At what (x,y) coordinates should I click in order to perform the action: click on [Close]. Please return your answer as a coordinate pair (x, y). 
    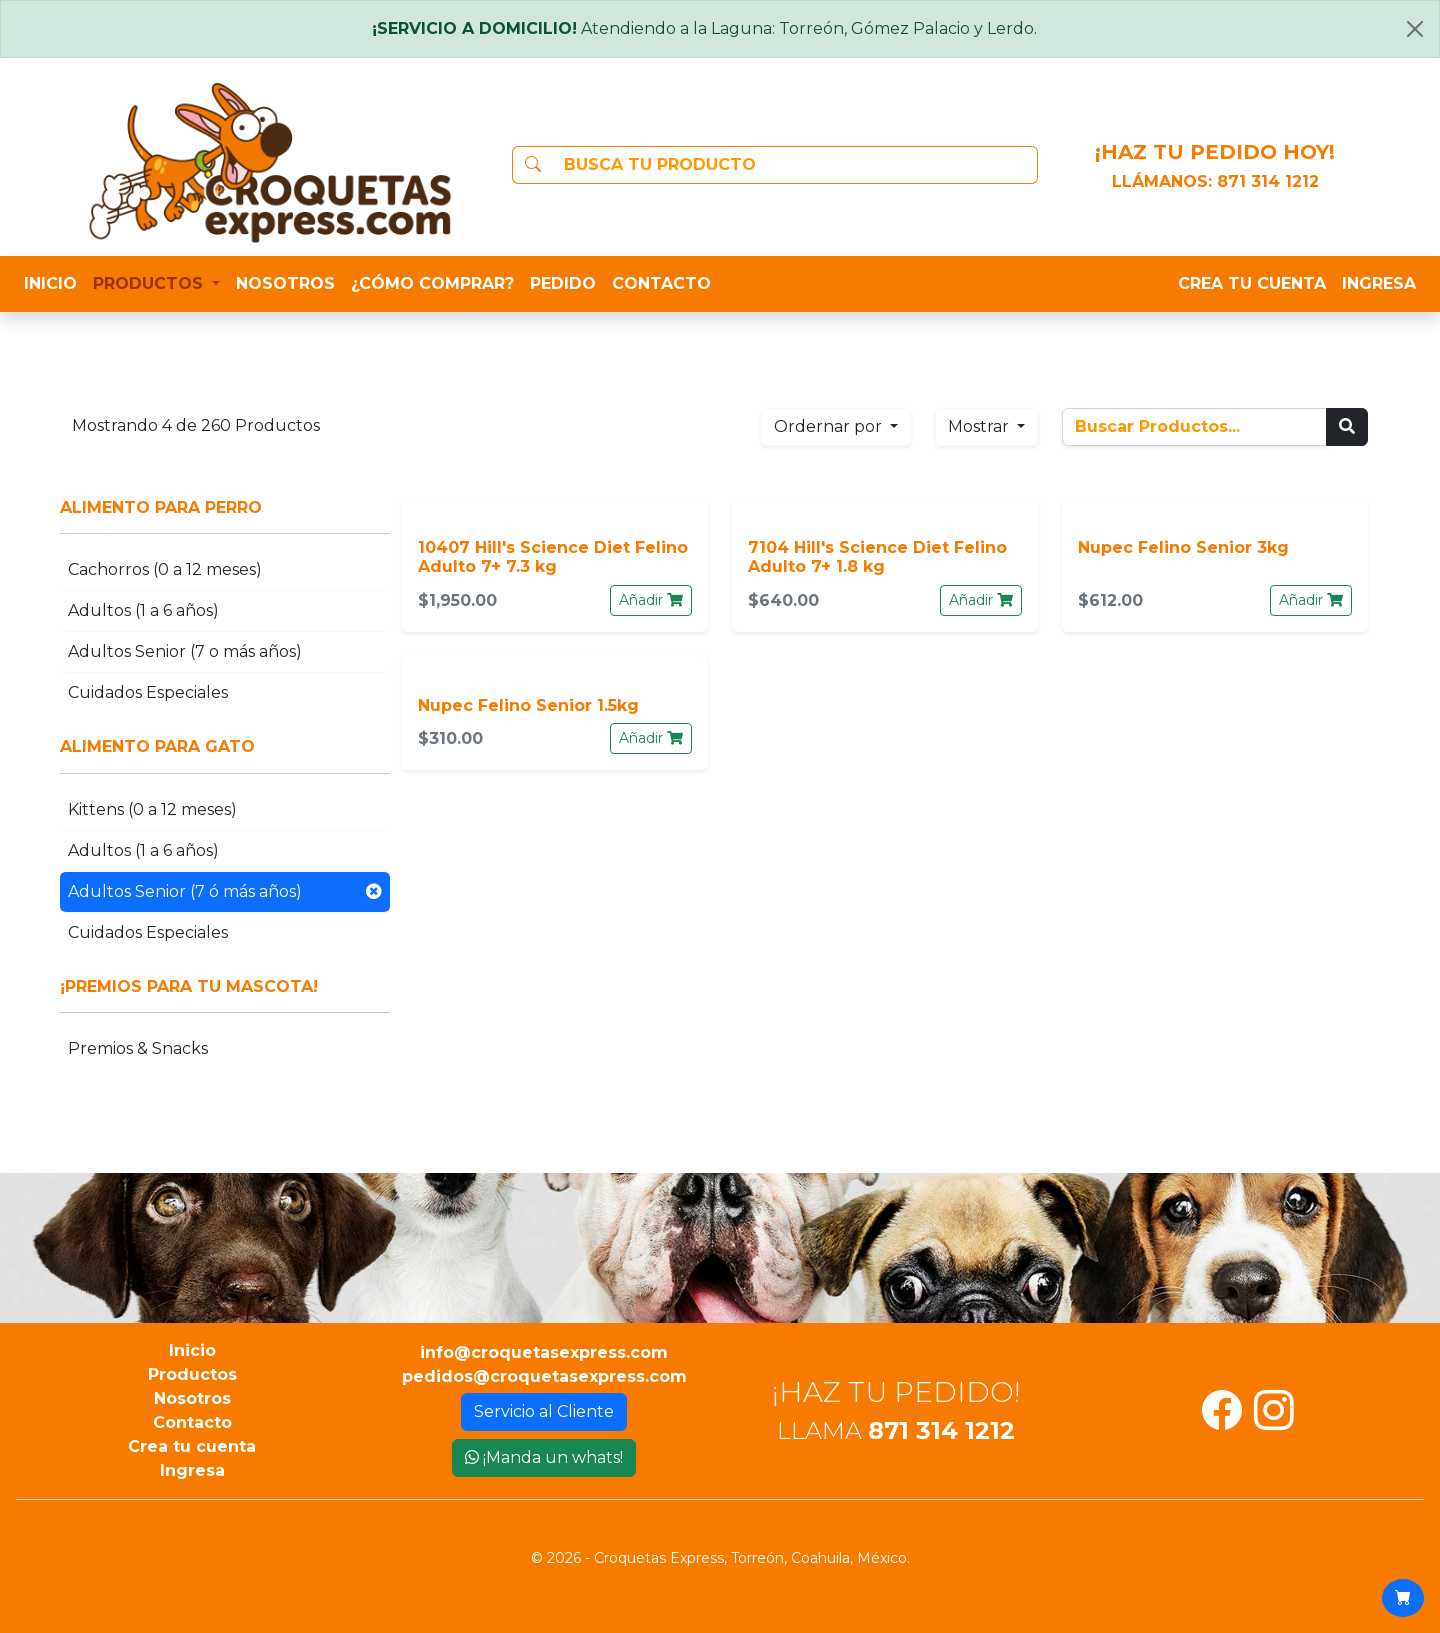
    Looking at the image, I should click on (1415, 29).